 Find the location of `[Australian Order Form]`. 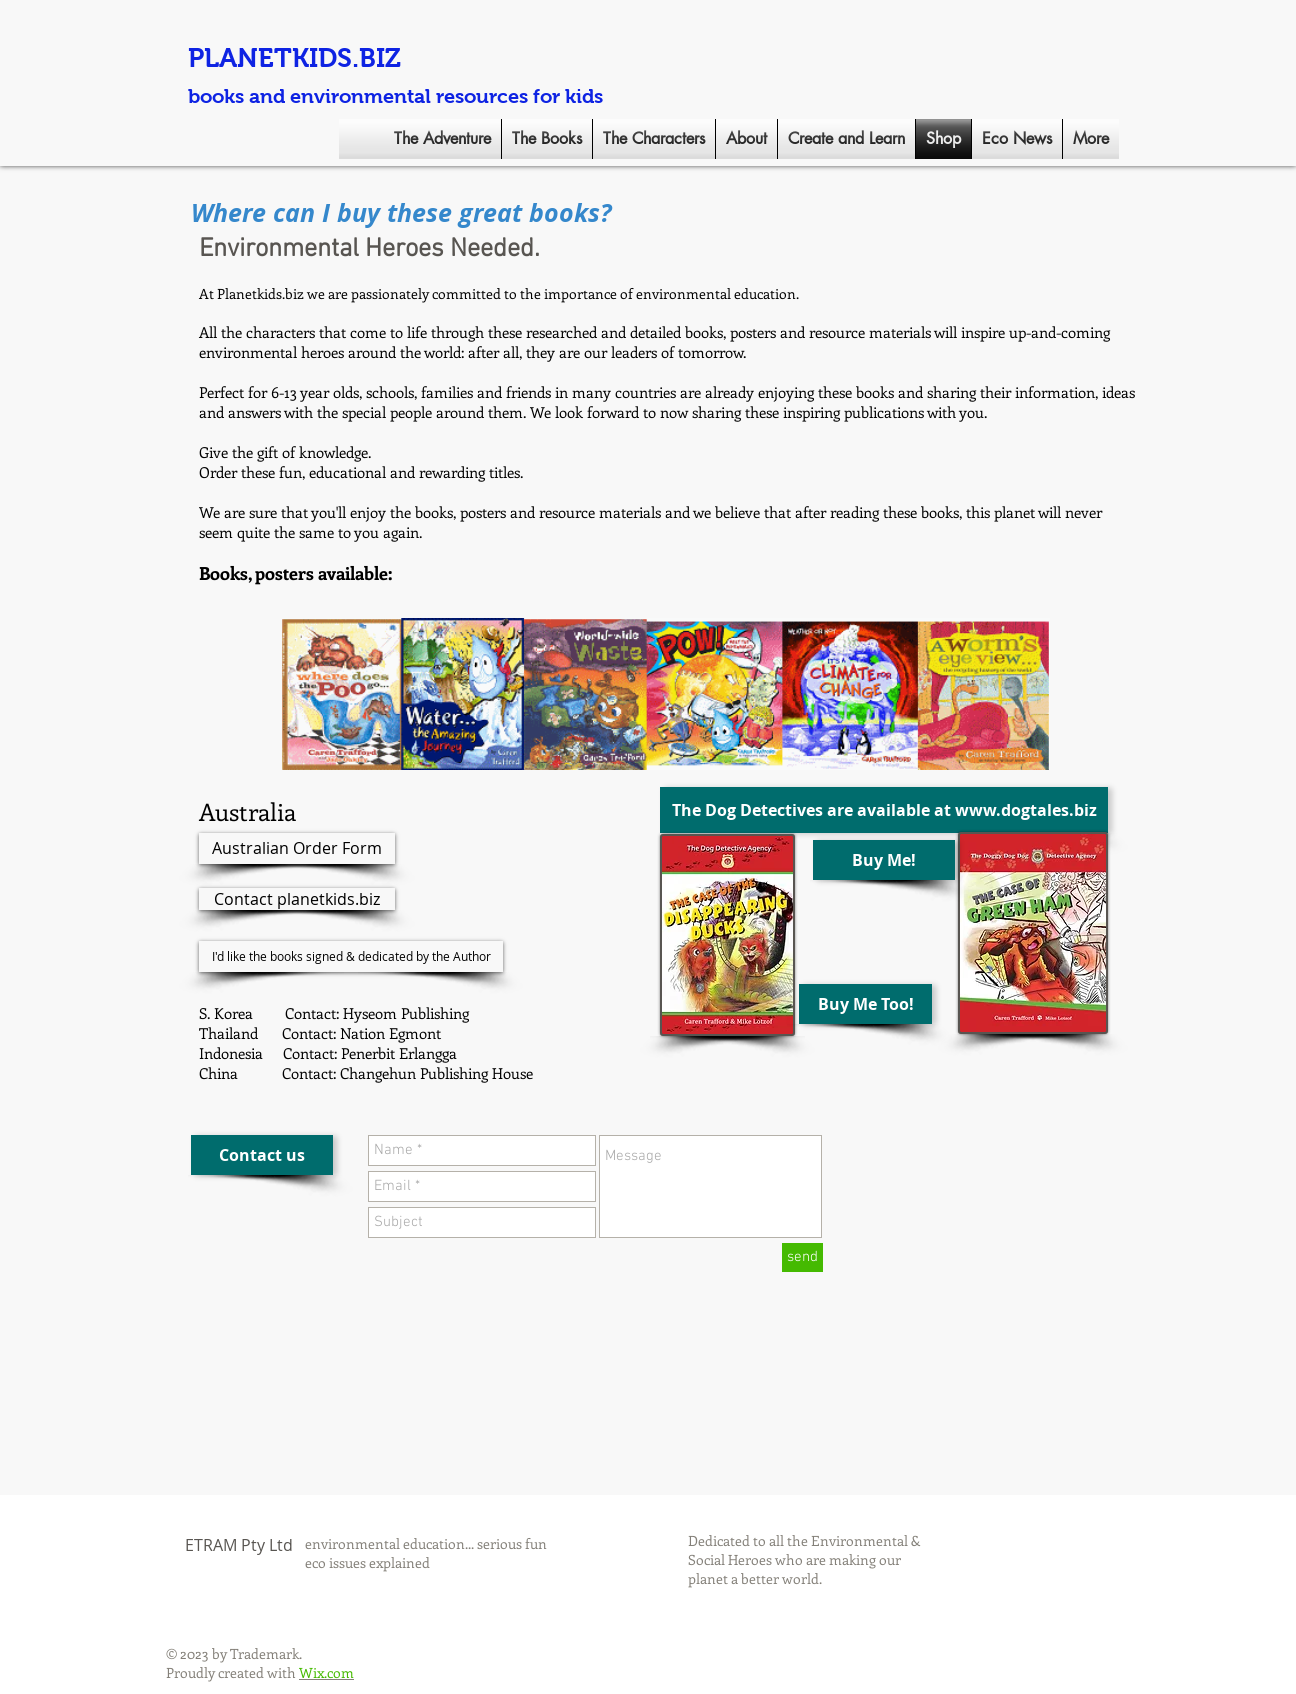

[Australian Order Form] is located at coordinates (297, 848).